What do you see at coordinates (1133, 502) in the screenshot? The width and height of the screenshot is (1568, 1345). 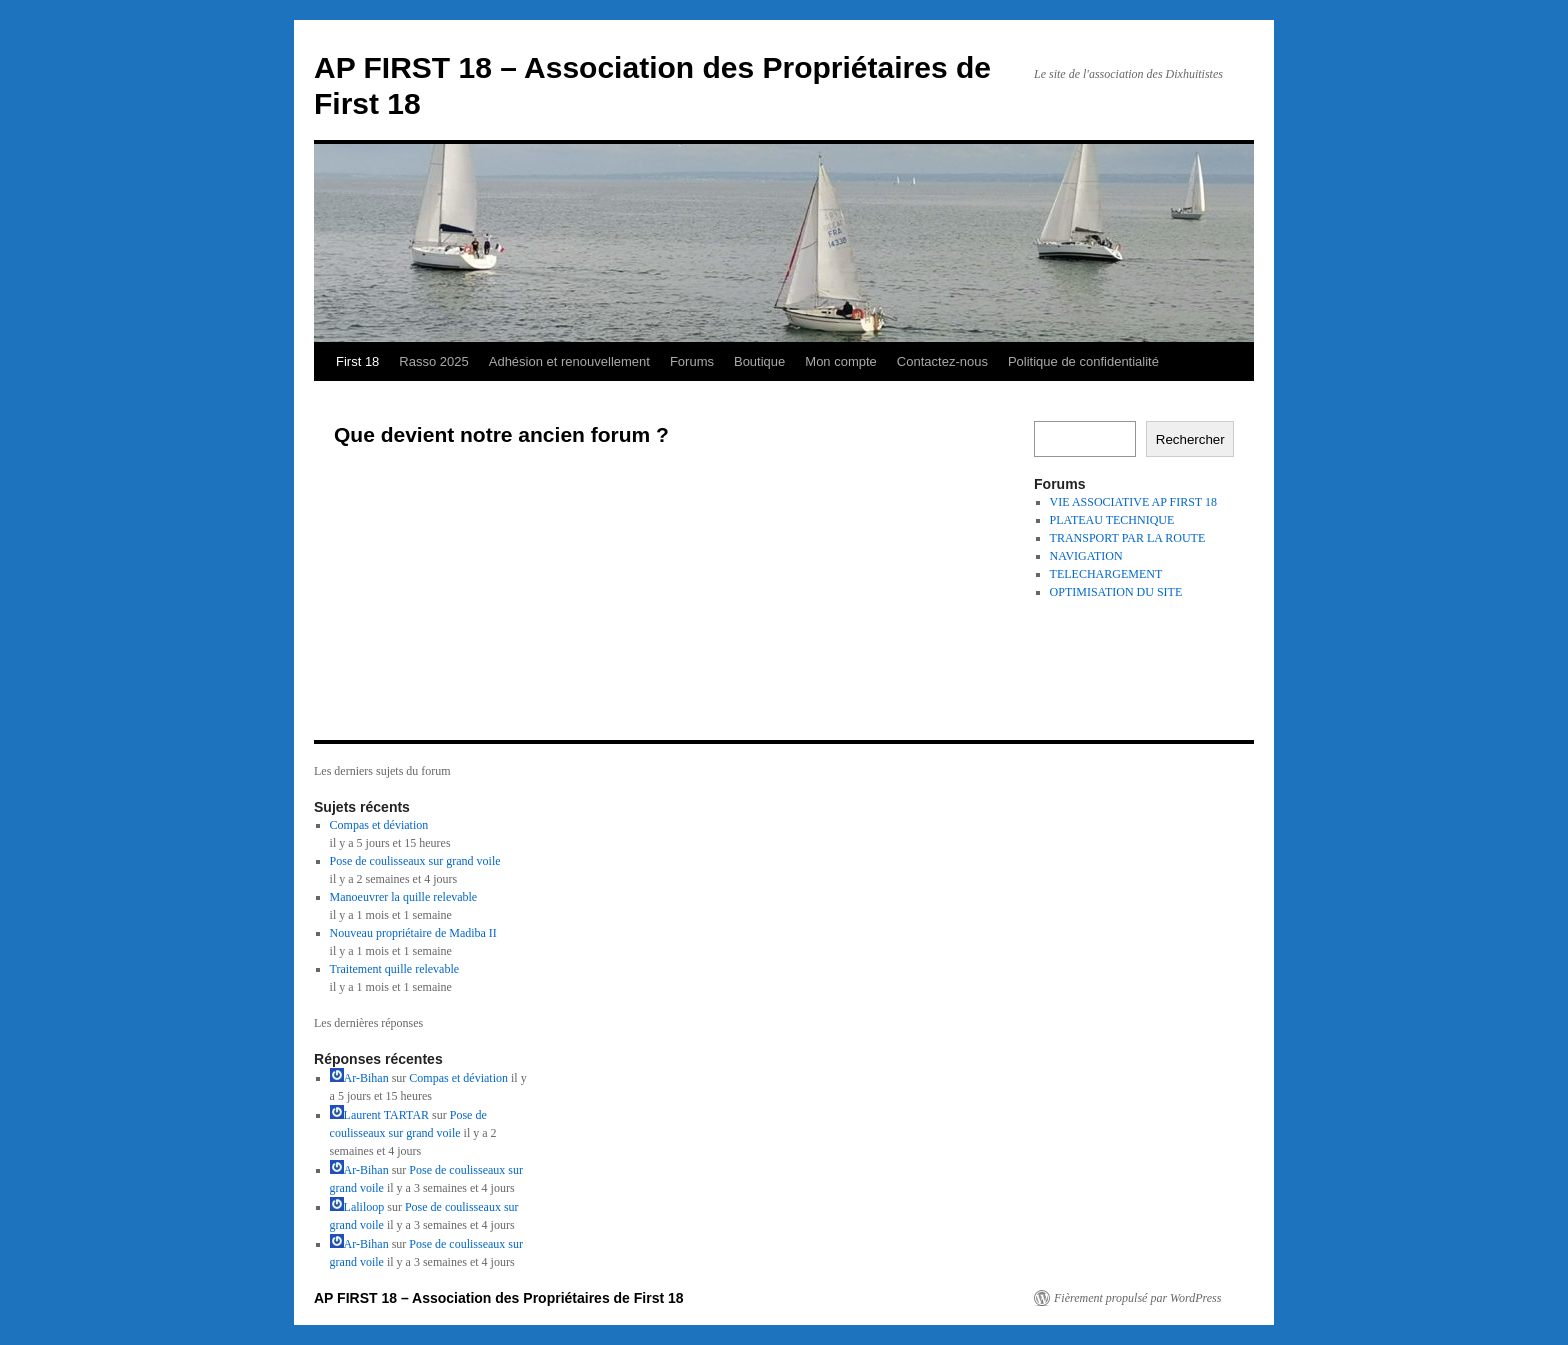 I see `VIE ASSOCIATIVE AP FIRST 18` at bounding box center [1133, 502].